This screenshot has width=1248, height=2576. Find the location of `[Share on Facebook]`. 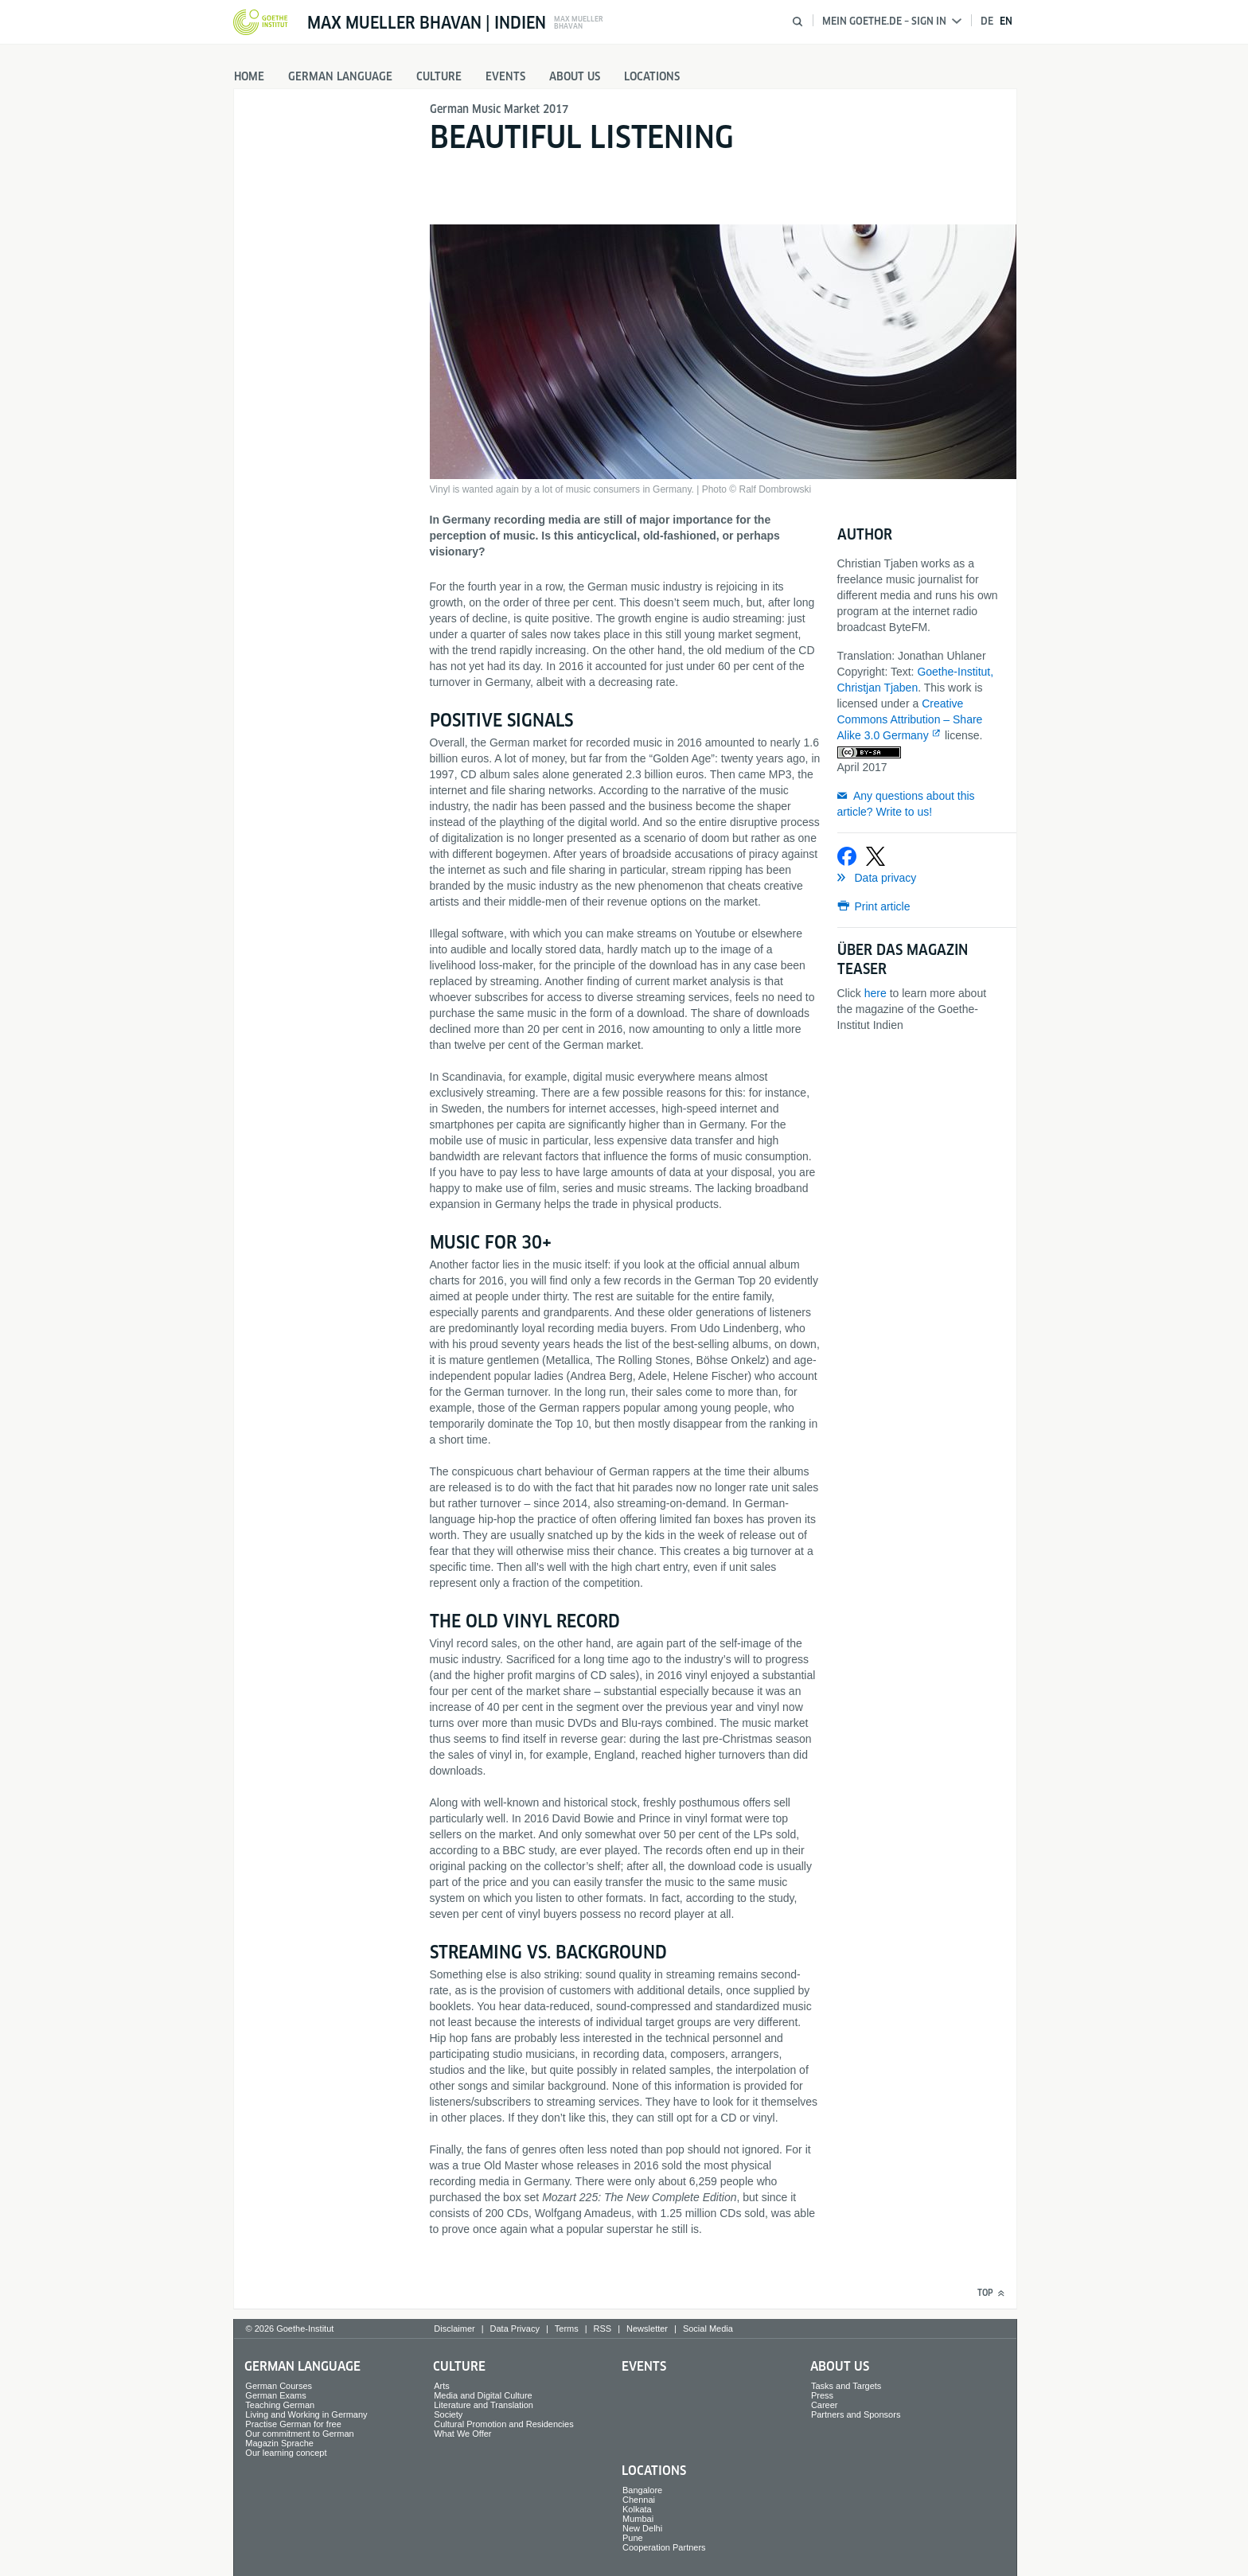

[Share on Facebook] is located at coordinates (846, 856).